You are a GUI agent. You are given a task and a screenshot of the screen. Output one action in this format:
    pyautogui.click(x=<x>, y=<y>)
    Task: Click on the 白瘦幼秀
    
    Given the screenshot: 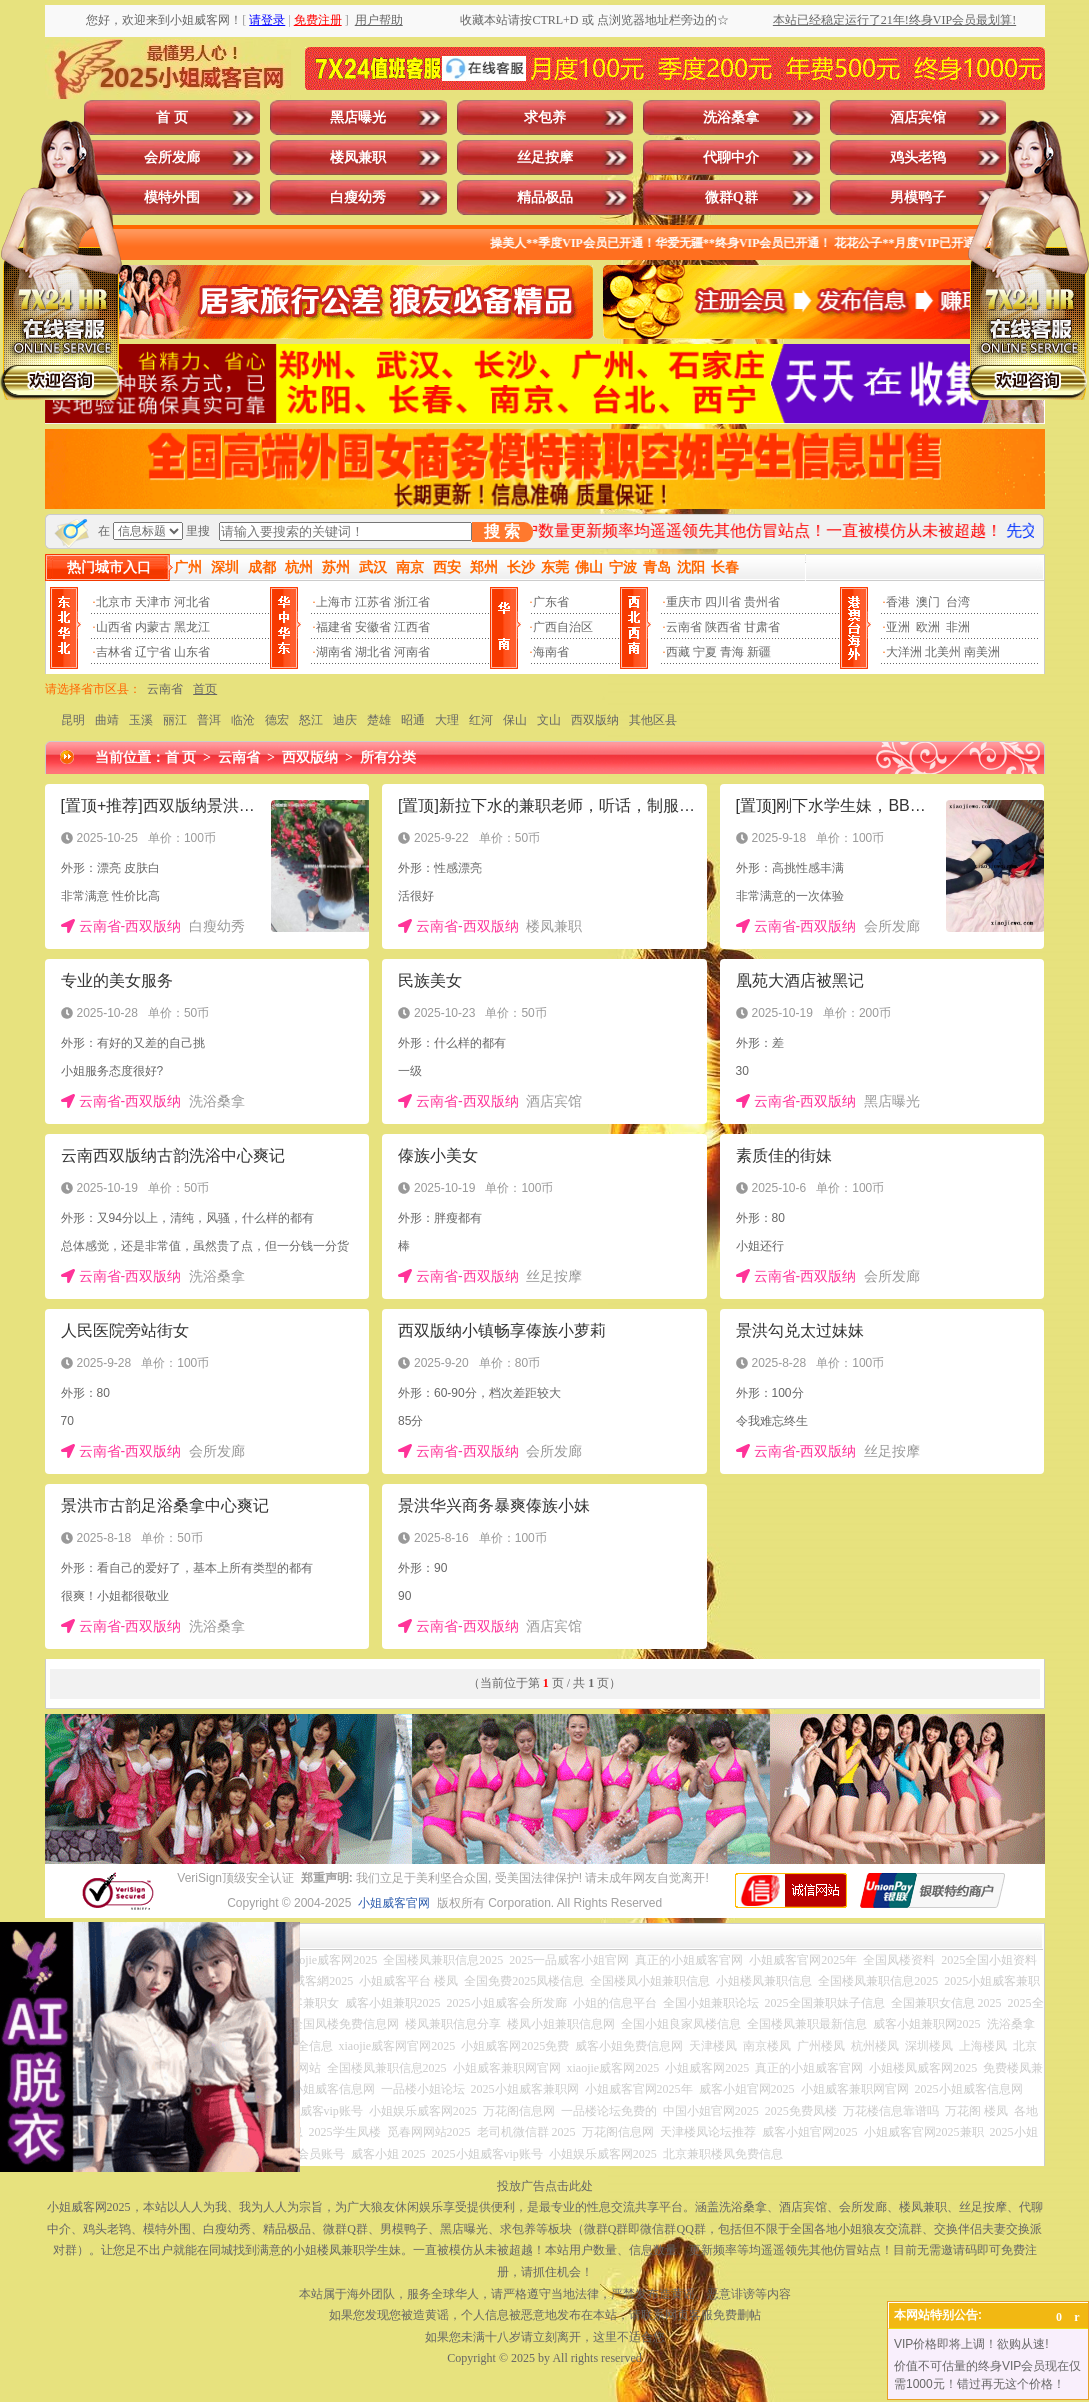 What is the action you would take?
    pyautogui.click(x=358, y=197)
    